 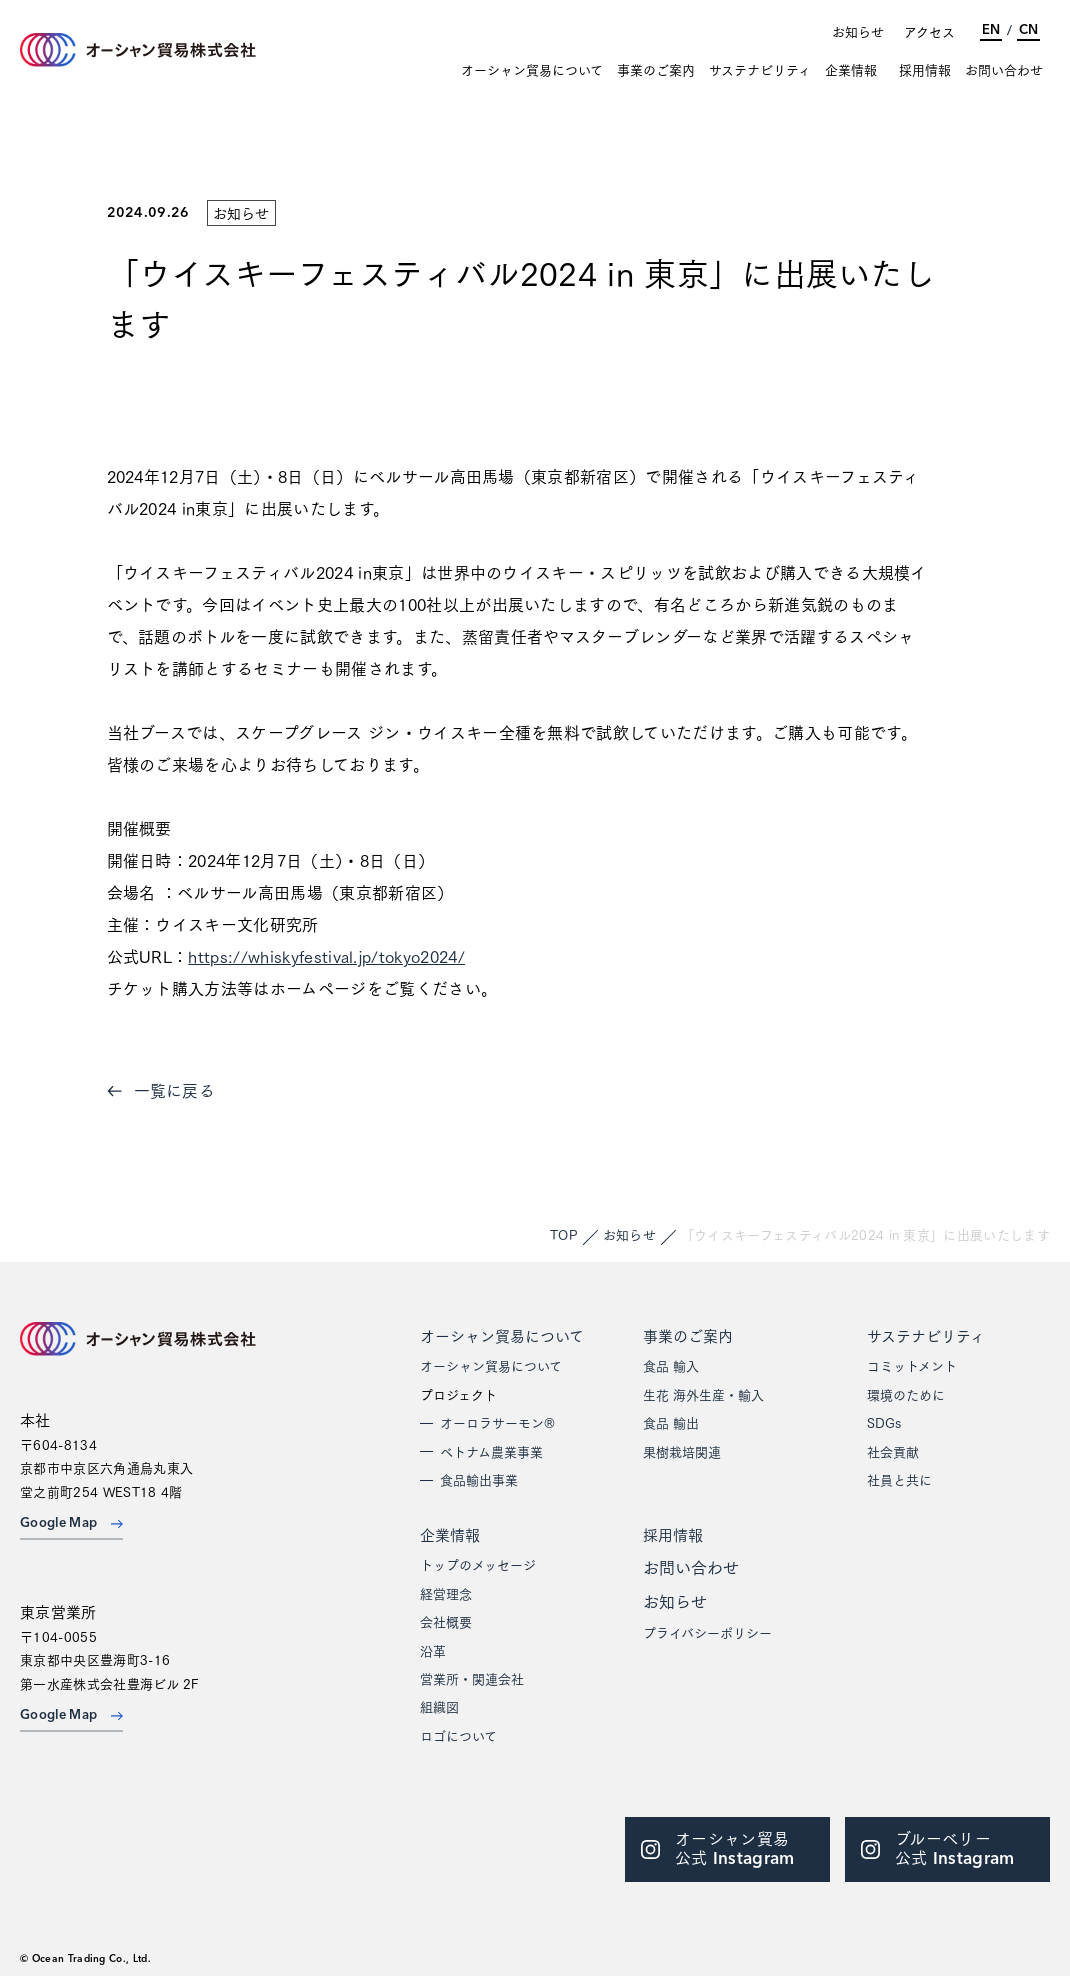 What do you see at coordinates (703, 1394) in the screenshot?
I see `生花 海外生産・輸入` at bounding box center [703, 1394].